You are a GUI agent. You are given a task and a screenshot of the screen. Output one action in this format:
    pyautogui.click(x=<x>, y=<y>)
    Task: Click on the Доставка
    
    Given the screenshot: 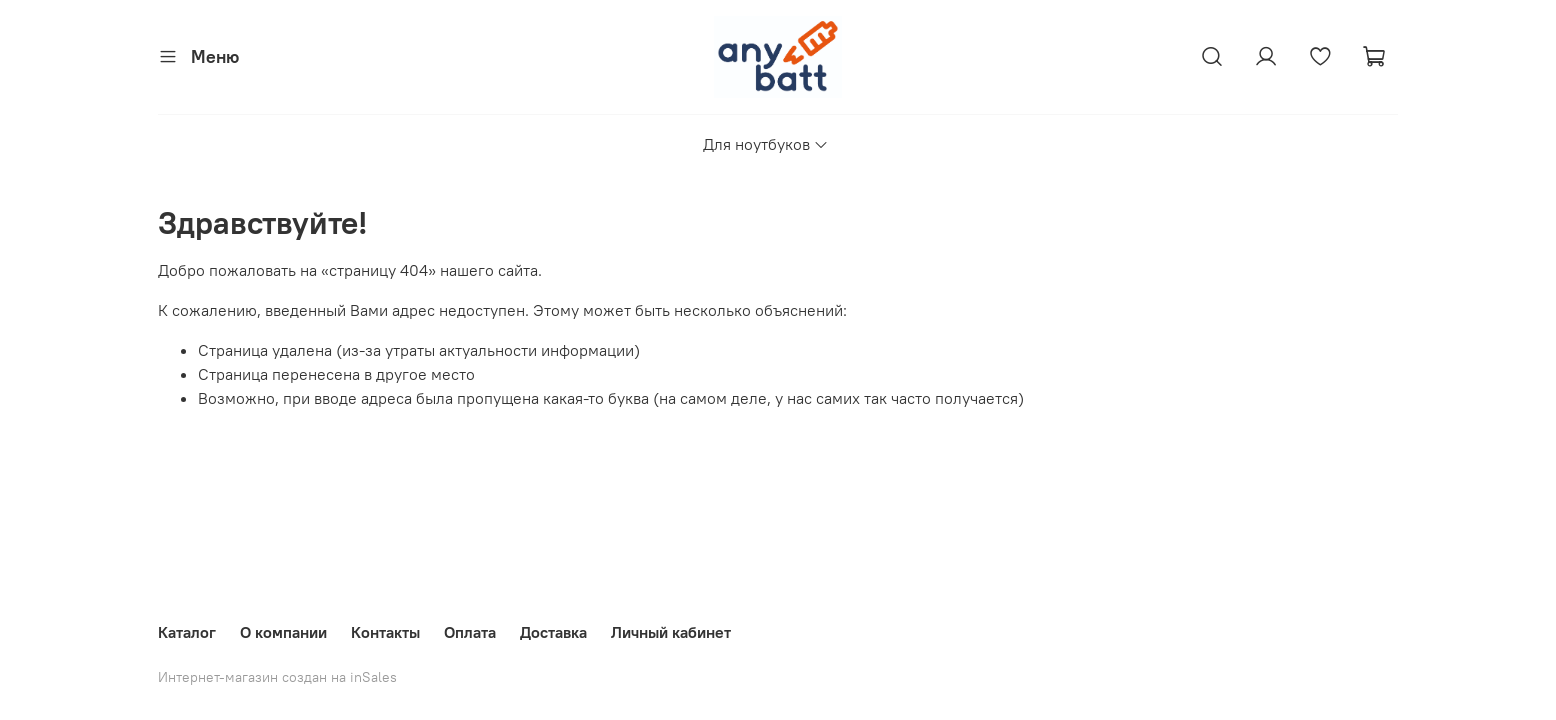 What is the action you would take?
    pyautogui.click(x=553, y=632)
    